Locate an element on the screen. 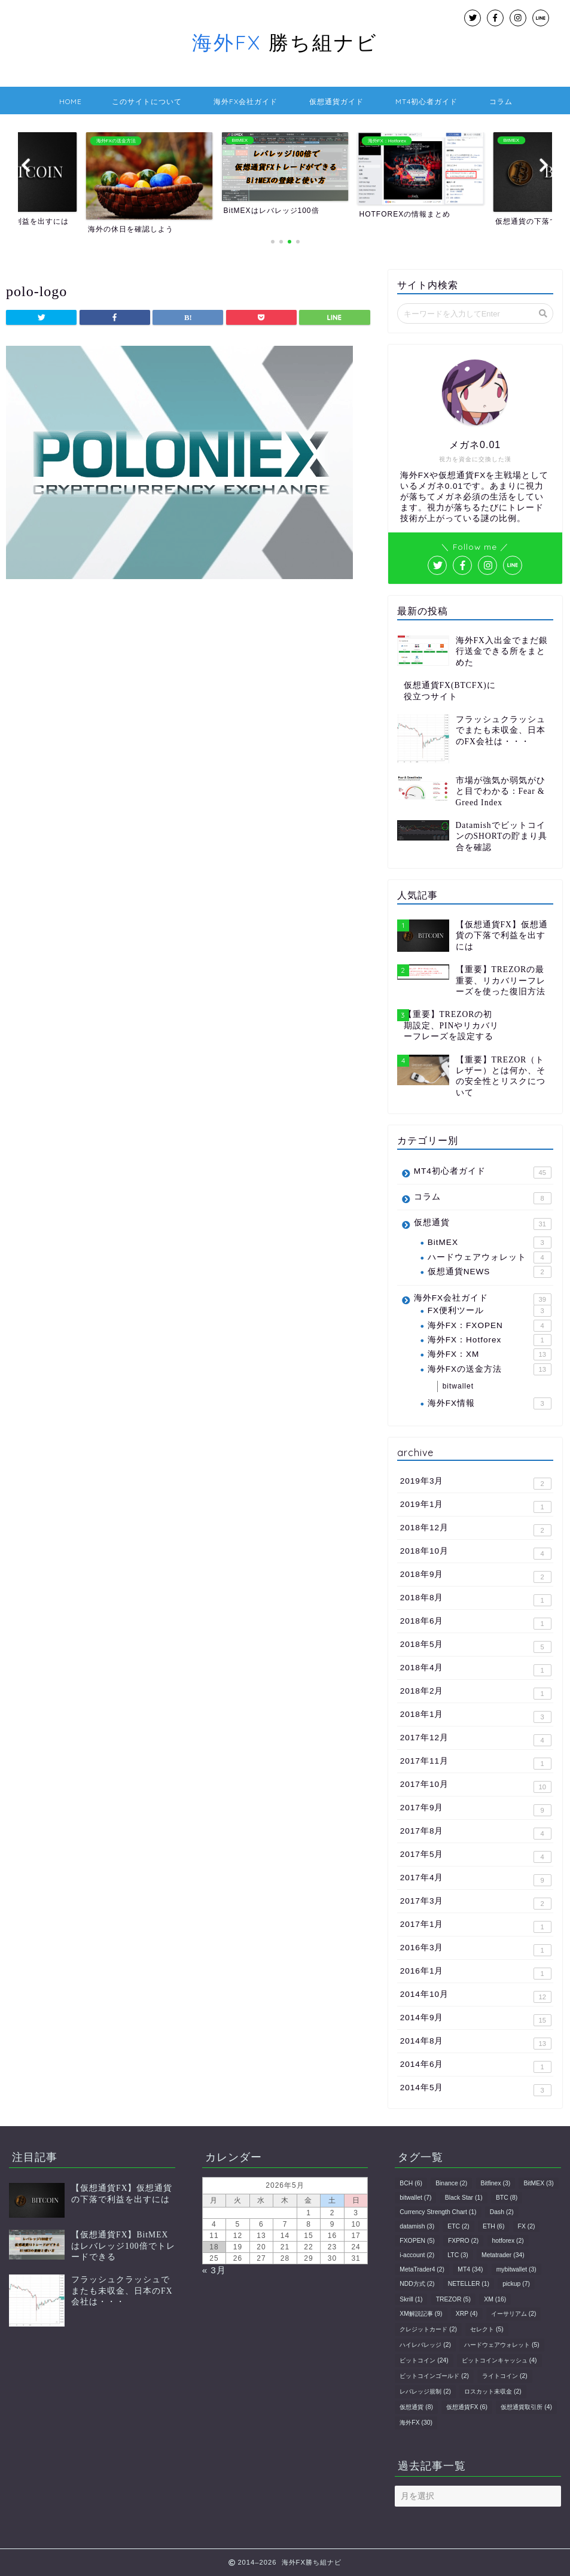 This screenshot has width=570, height=2576. 2017年12月 is located at coordinates (475, 1739).